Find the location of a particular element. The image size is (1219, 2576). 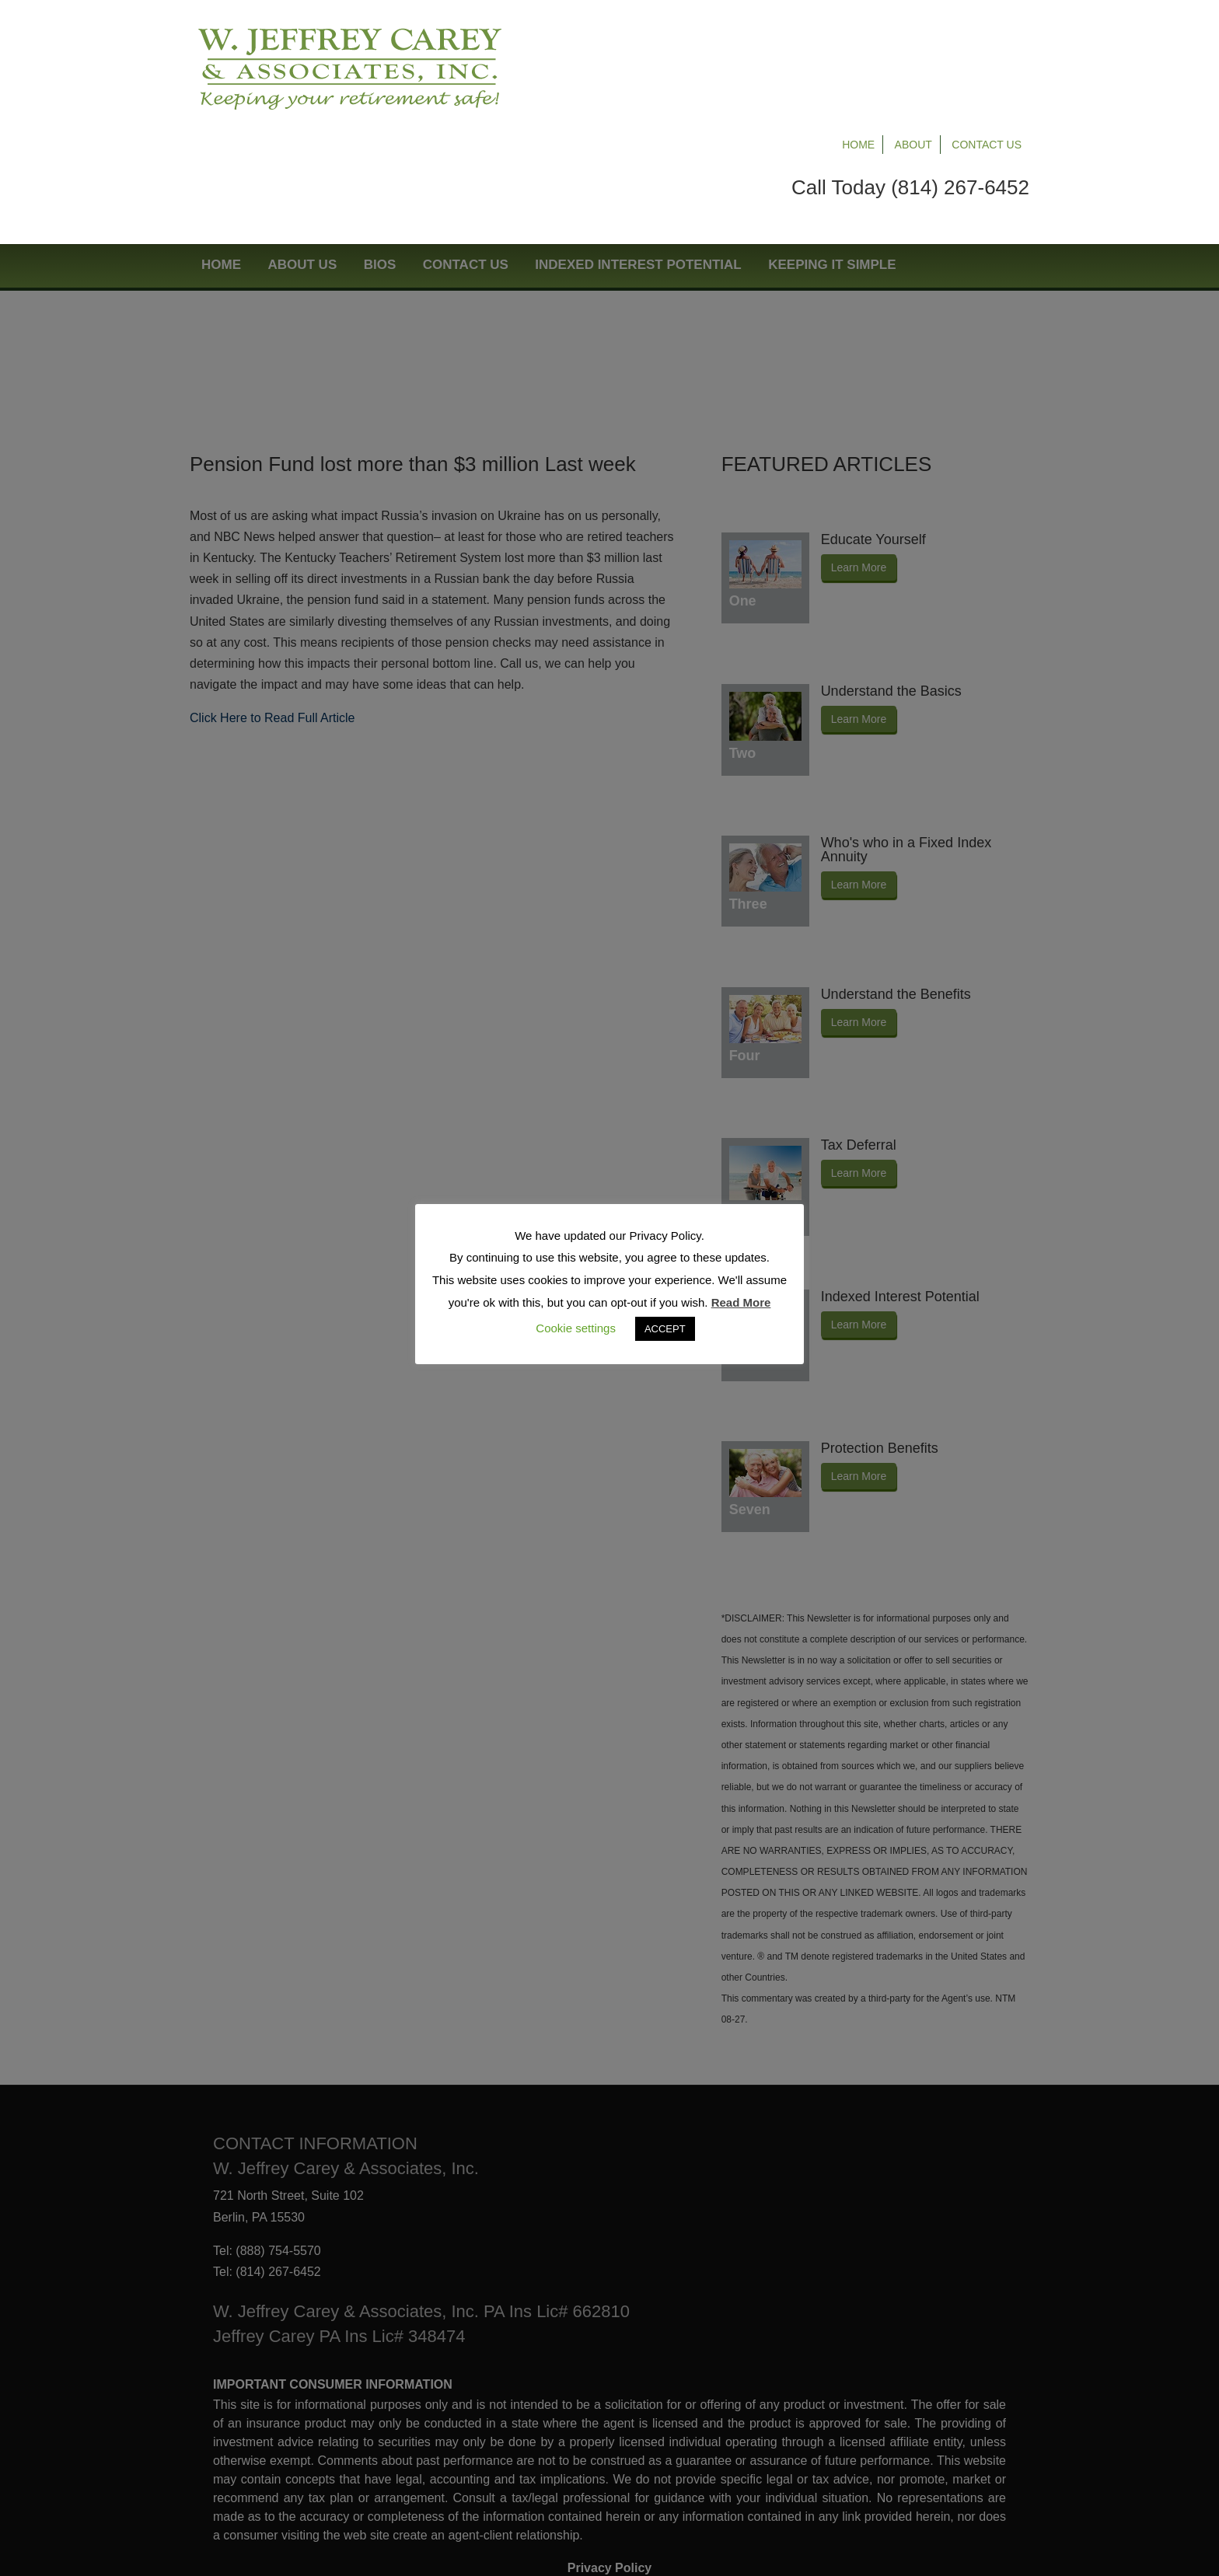

About is located at coordinates (913, 32).